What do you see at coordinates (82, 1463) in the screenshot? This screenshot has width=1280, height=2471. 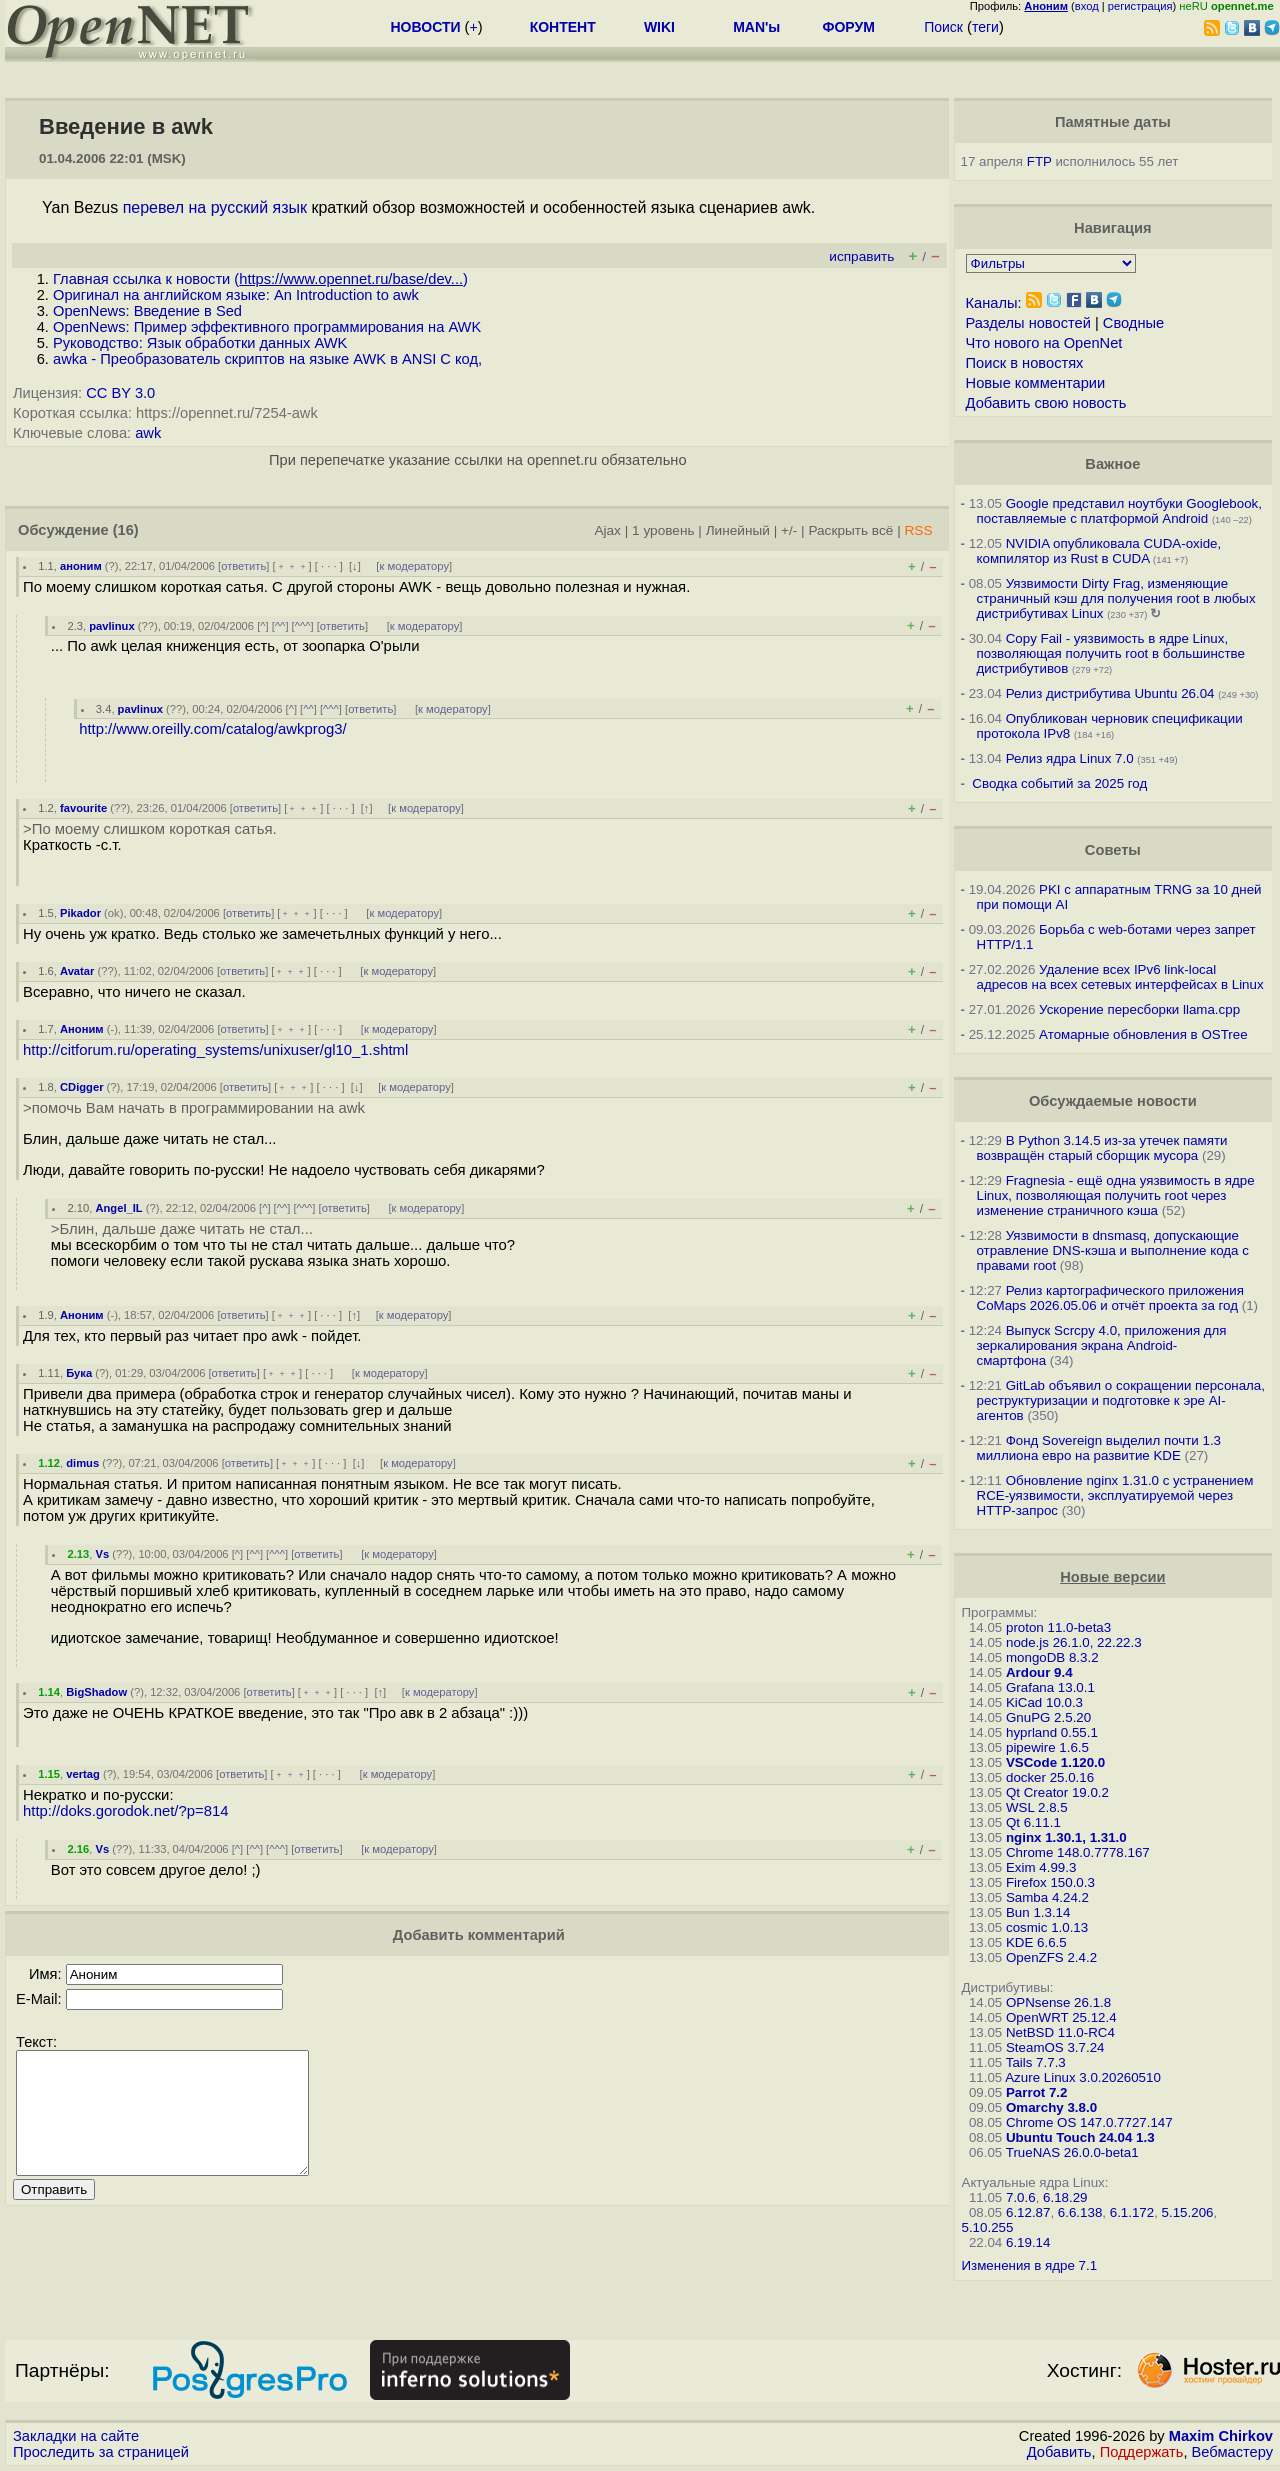 I see `dimus` at bounding box center [82, 1463].